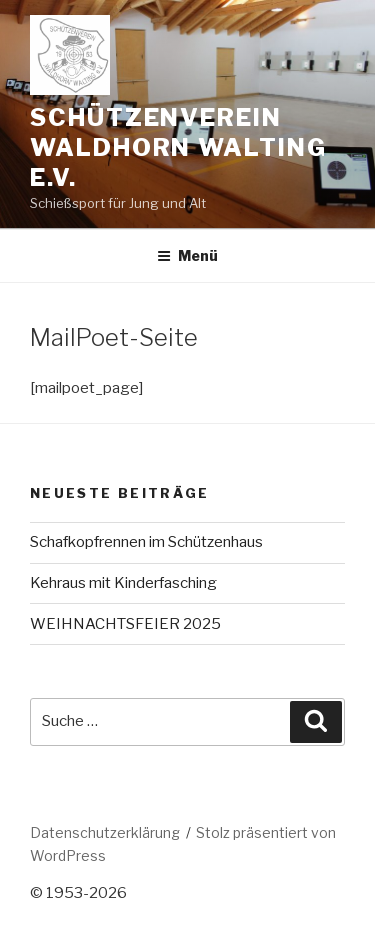 This screenshot has height=929, width=375. What do you see at coordinates (105, 832) in the screenshot?
I see `Datenschutzerklärung` at bounding box center [105, 832].